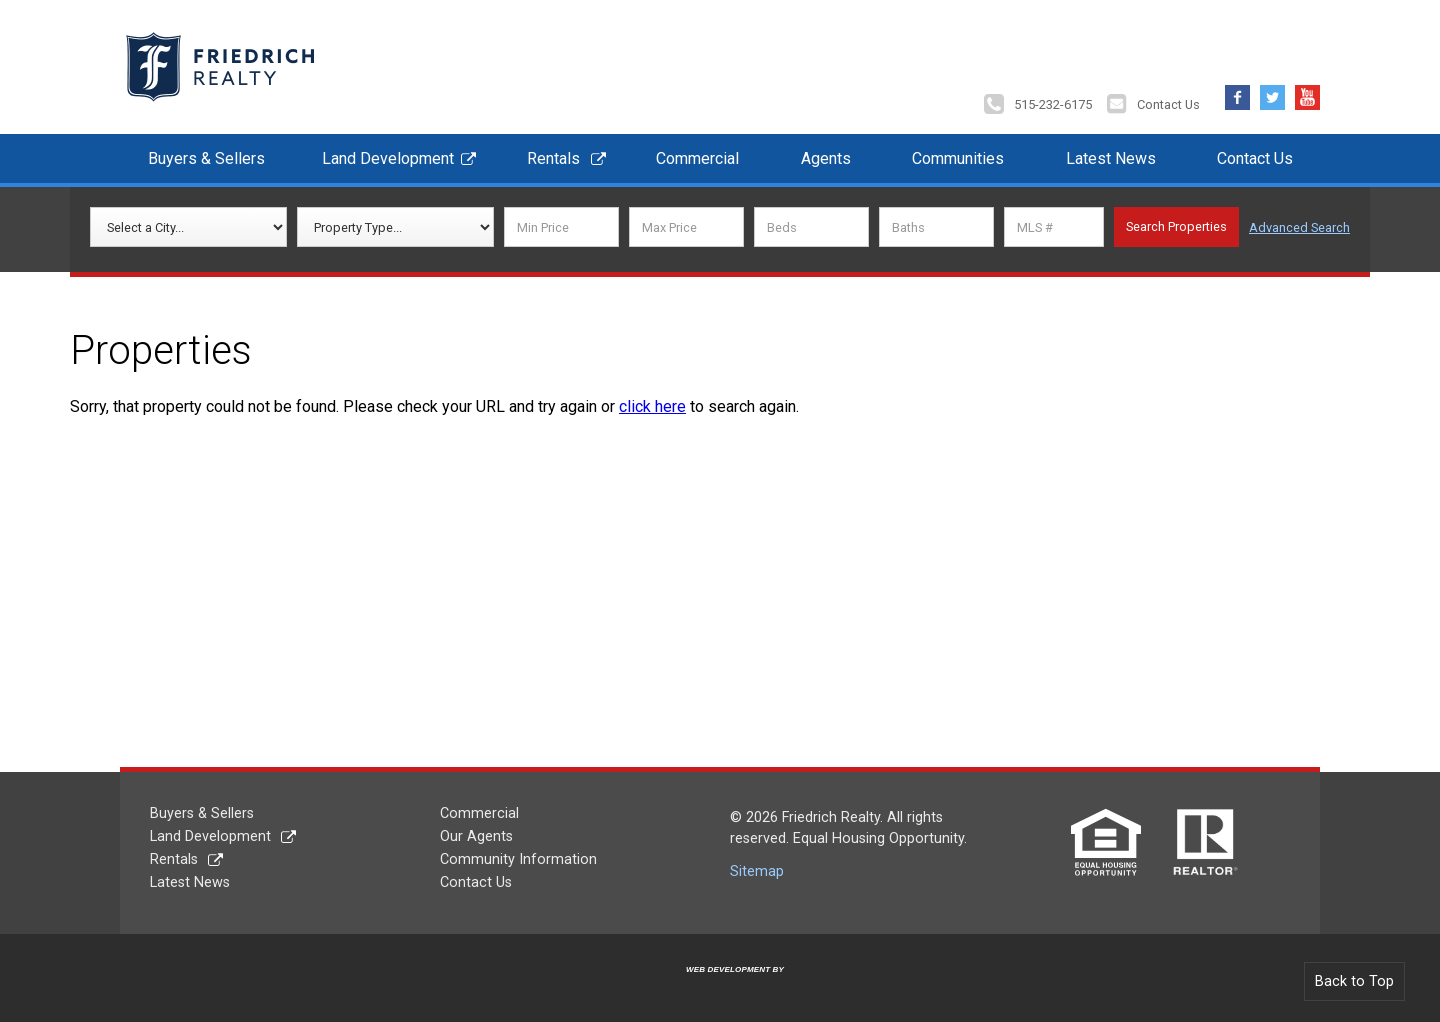 This screenshot has width=1440, height=1022. What do you see at coordinates (1299, 227) in the screenshot?
I see `Advanced Search` at bounding box center [1299, 227].